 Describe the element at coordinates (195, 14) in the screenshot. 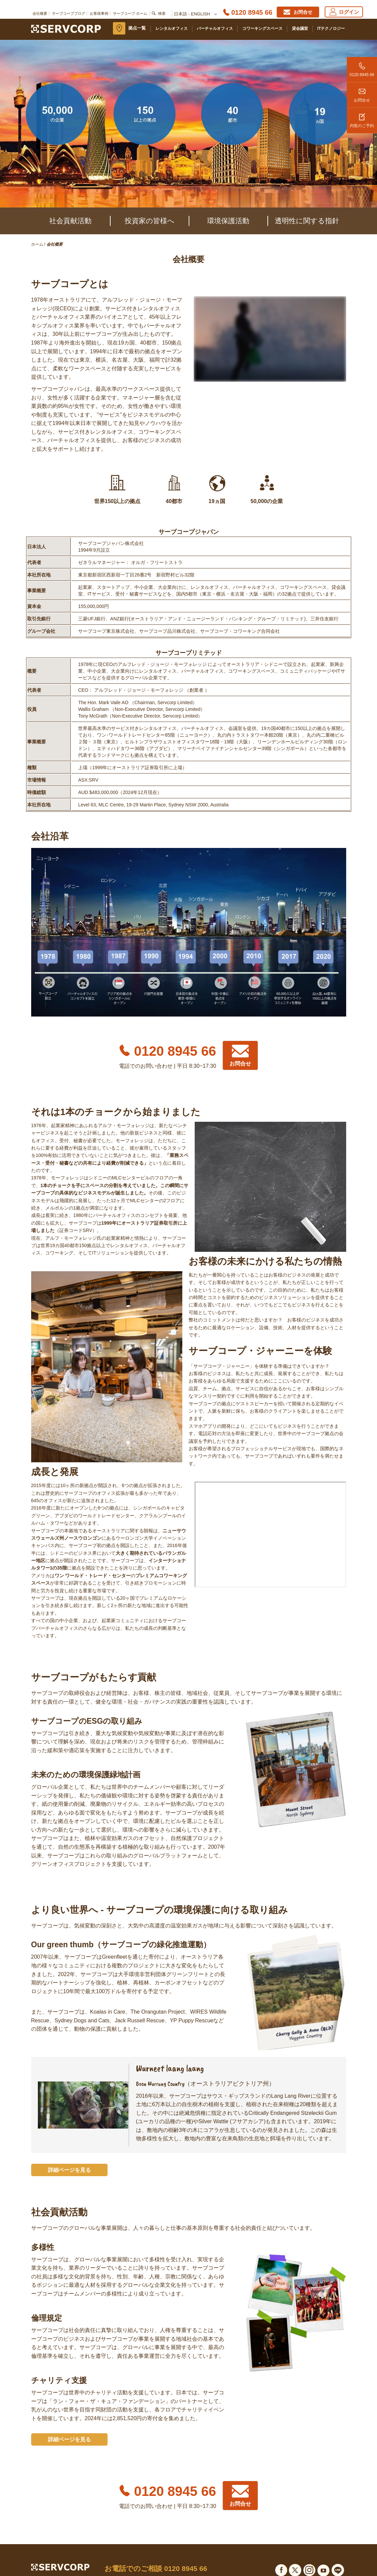

I see `日本語 - English [button]` at that location.